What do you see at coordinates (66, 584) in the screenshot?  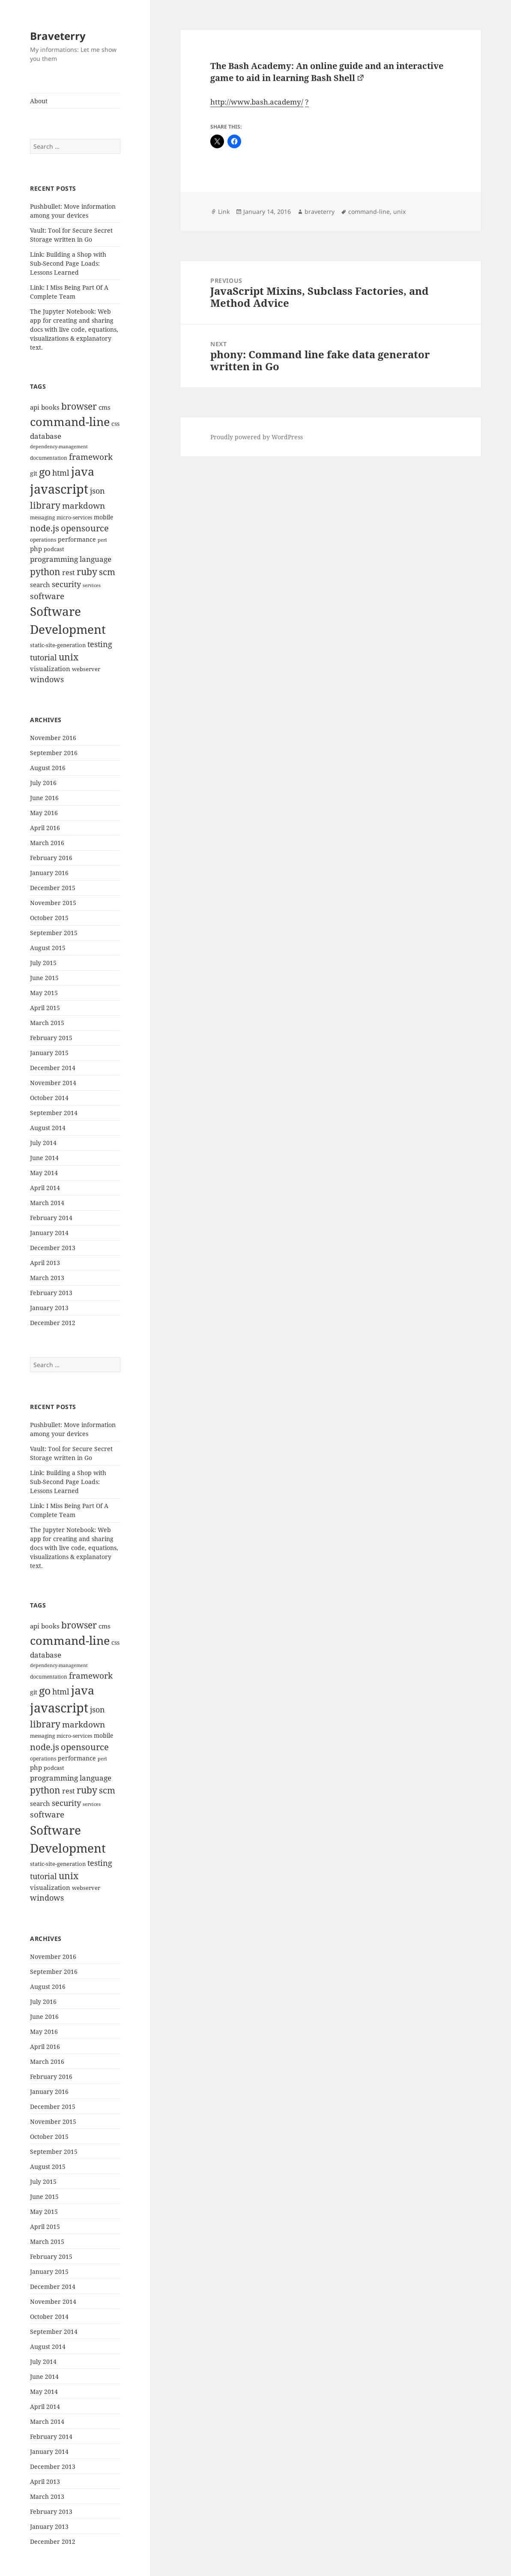 I see `security [security (20 items)]` at bounding box center [66, 584].